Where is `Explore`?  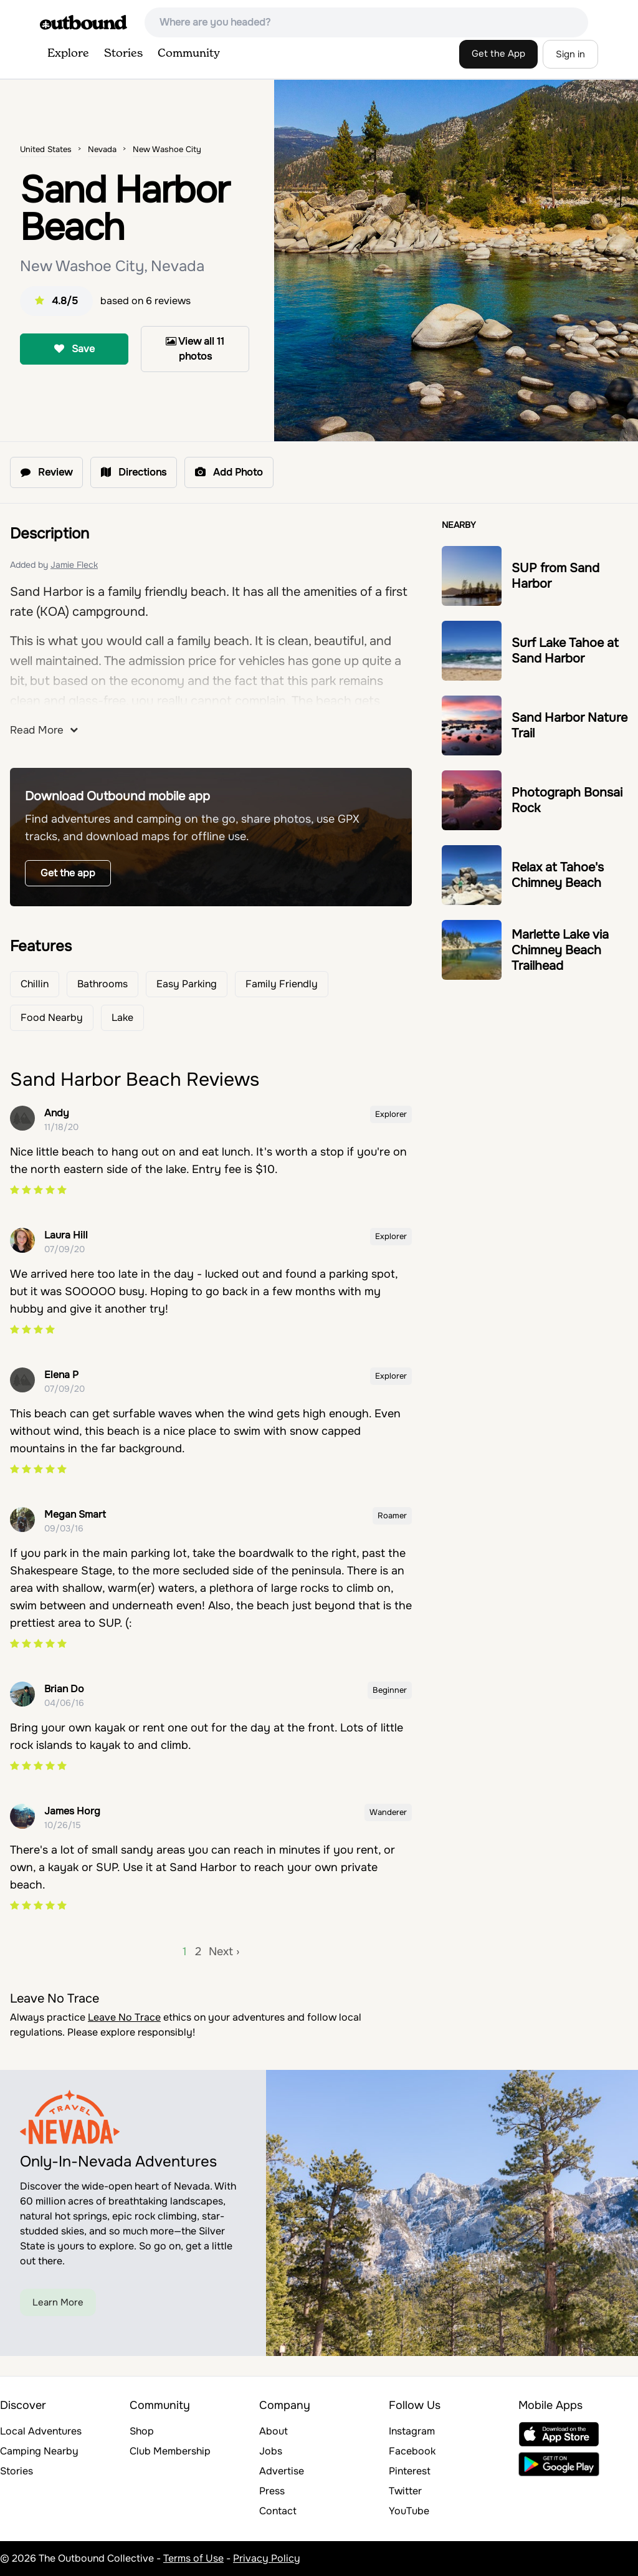
Explore is located at coordinates (68, 53).